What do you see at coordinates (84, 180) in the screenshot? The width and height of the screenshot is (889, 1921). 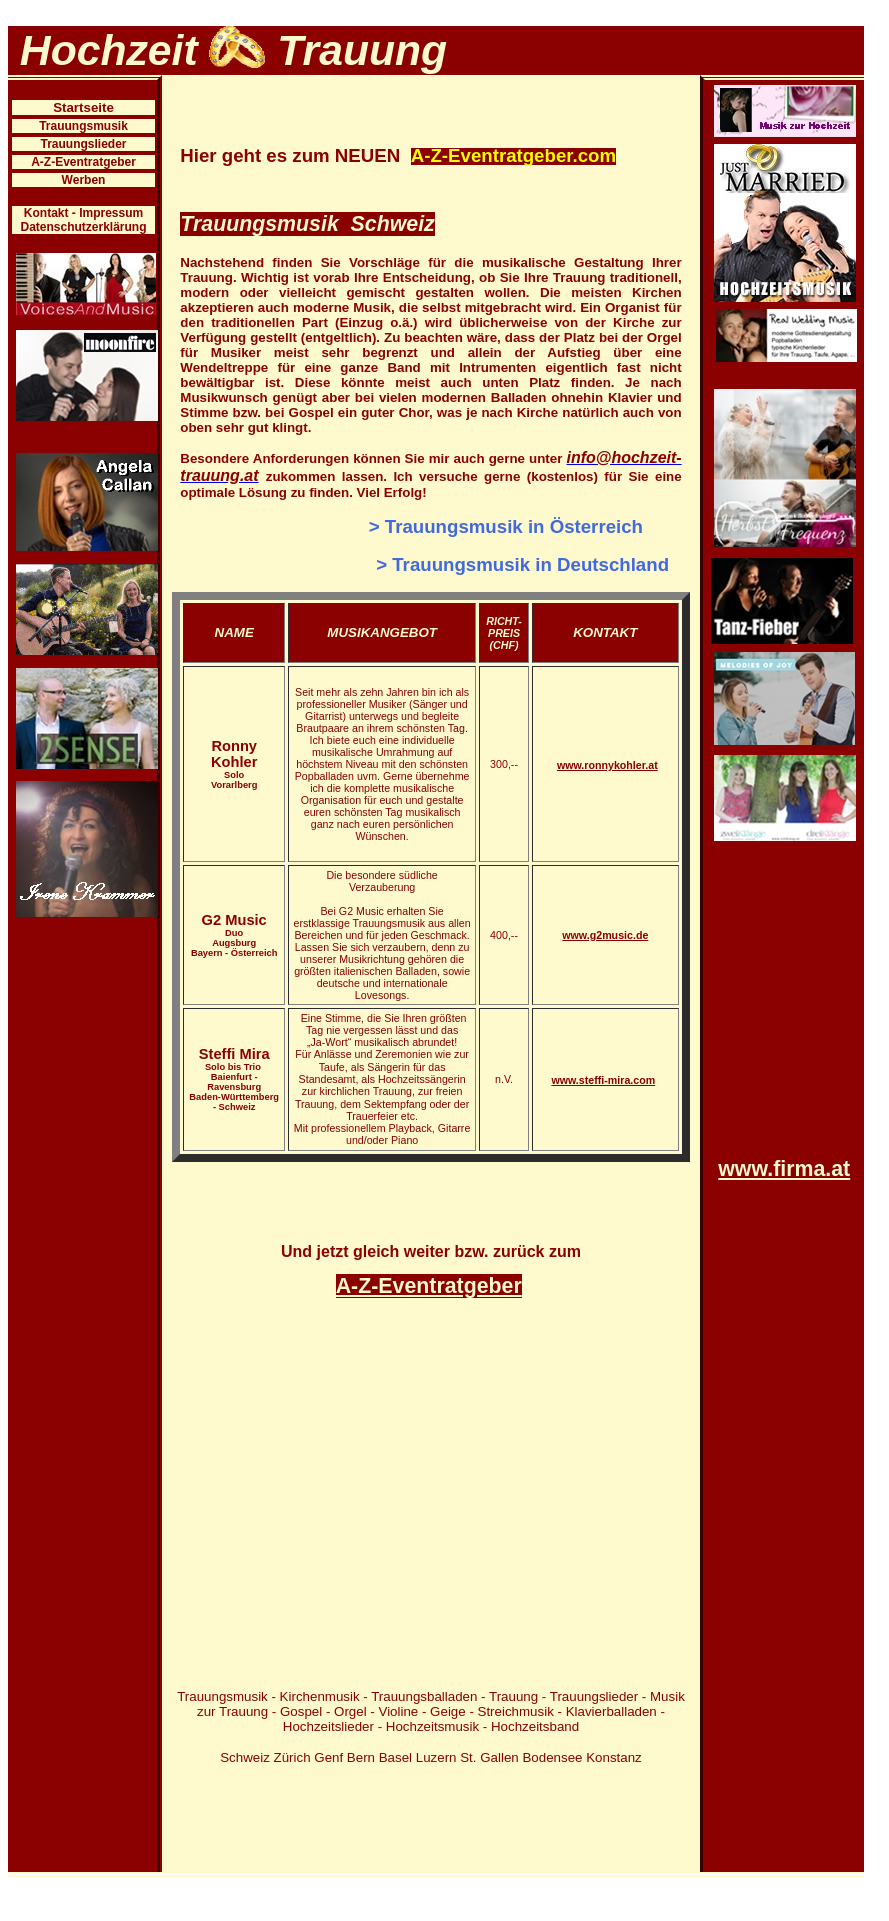 I see `Werben` at bounding box center [84, 180].